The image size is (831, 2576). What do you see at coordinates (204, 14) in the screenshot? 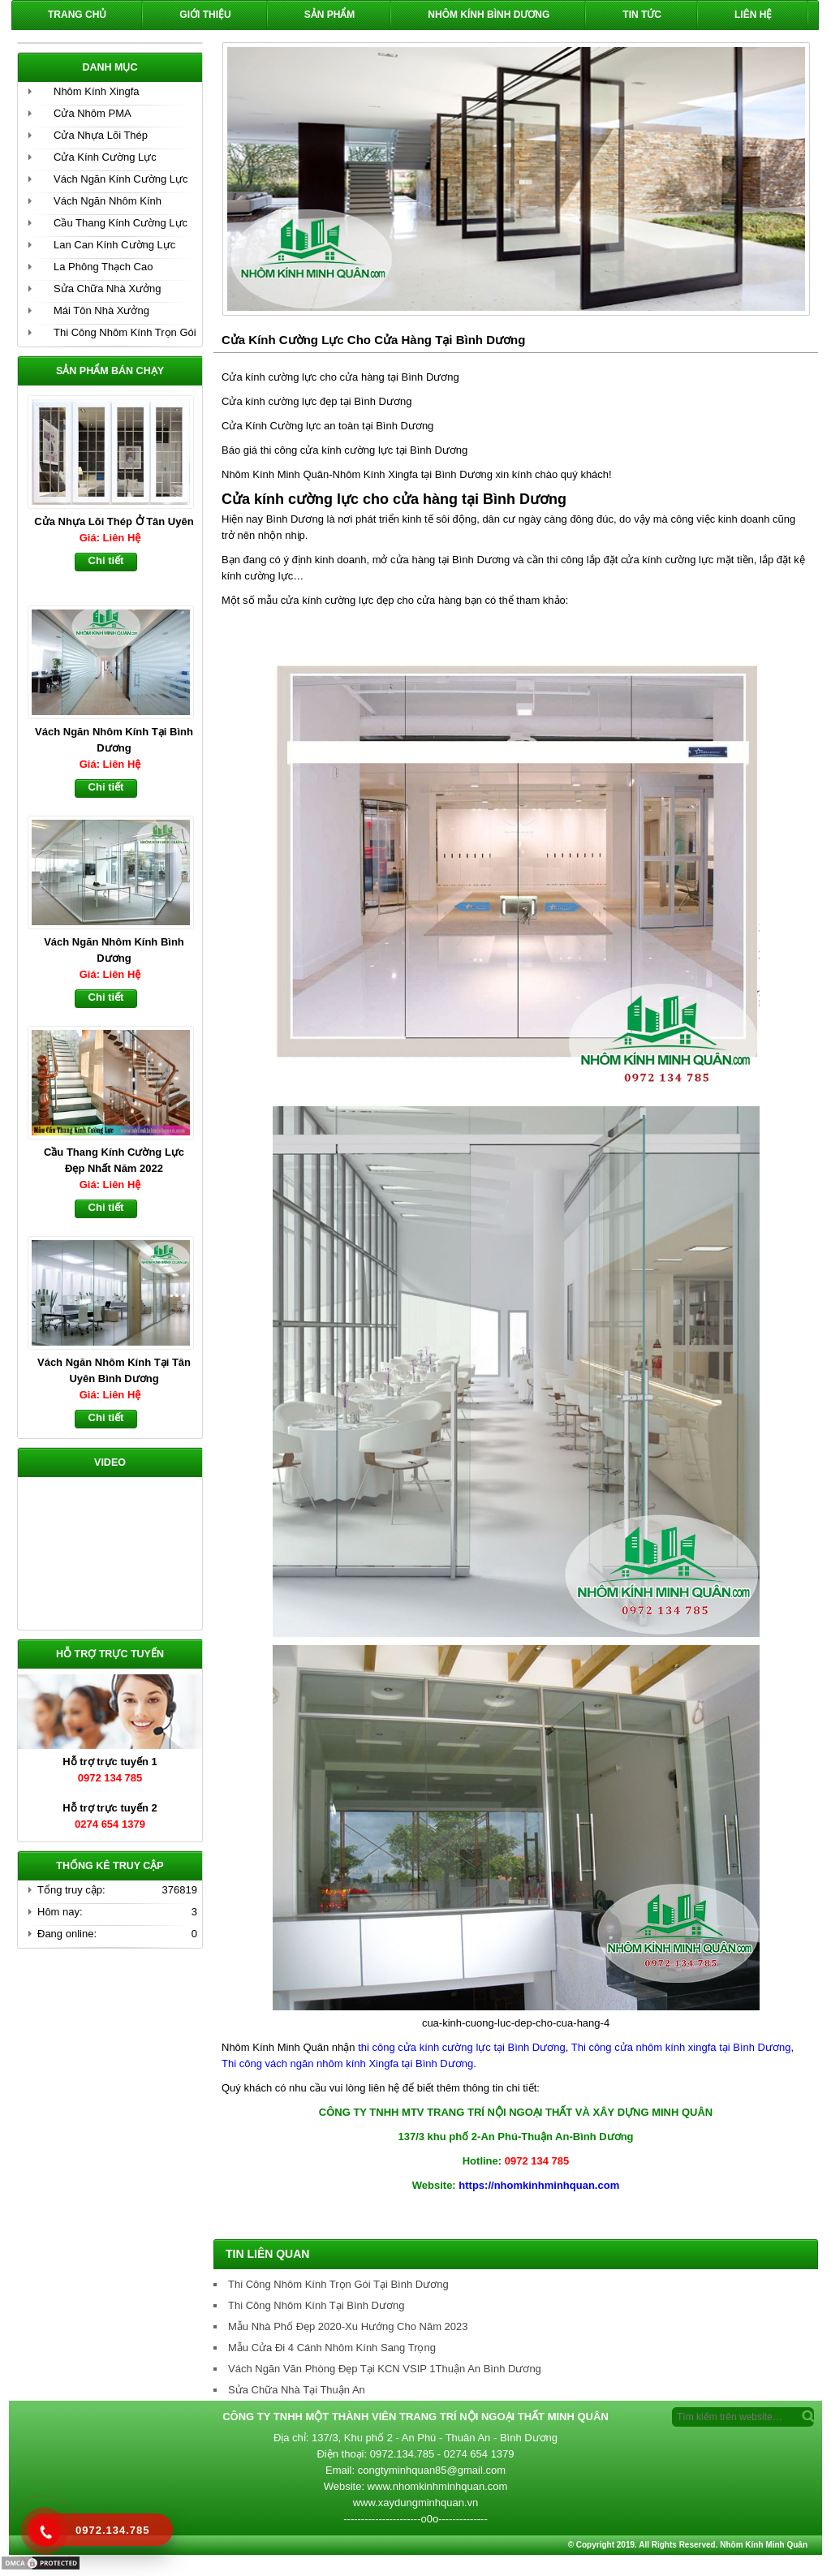
I see `Giới Thiệu` at bounding box center [204, 14].